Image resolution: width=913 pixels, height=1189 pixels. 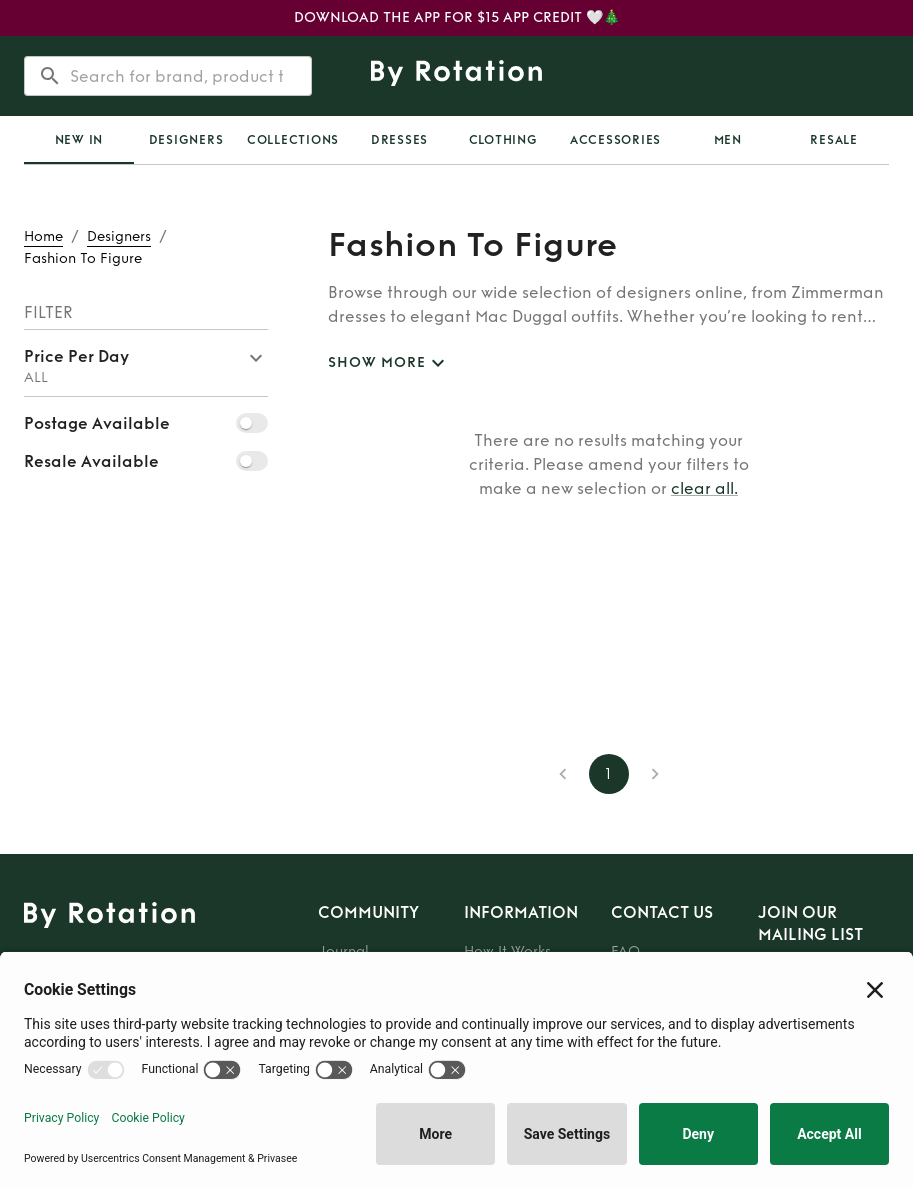 I want to click on Clothing [tab], so click(x=503, y=140).